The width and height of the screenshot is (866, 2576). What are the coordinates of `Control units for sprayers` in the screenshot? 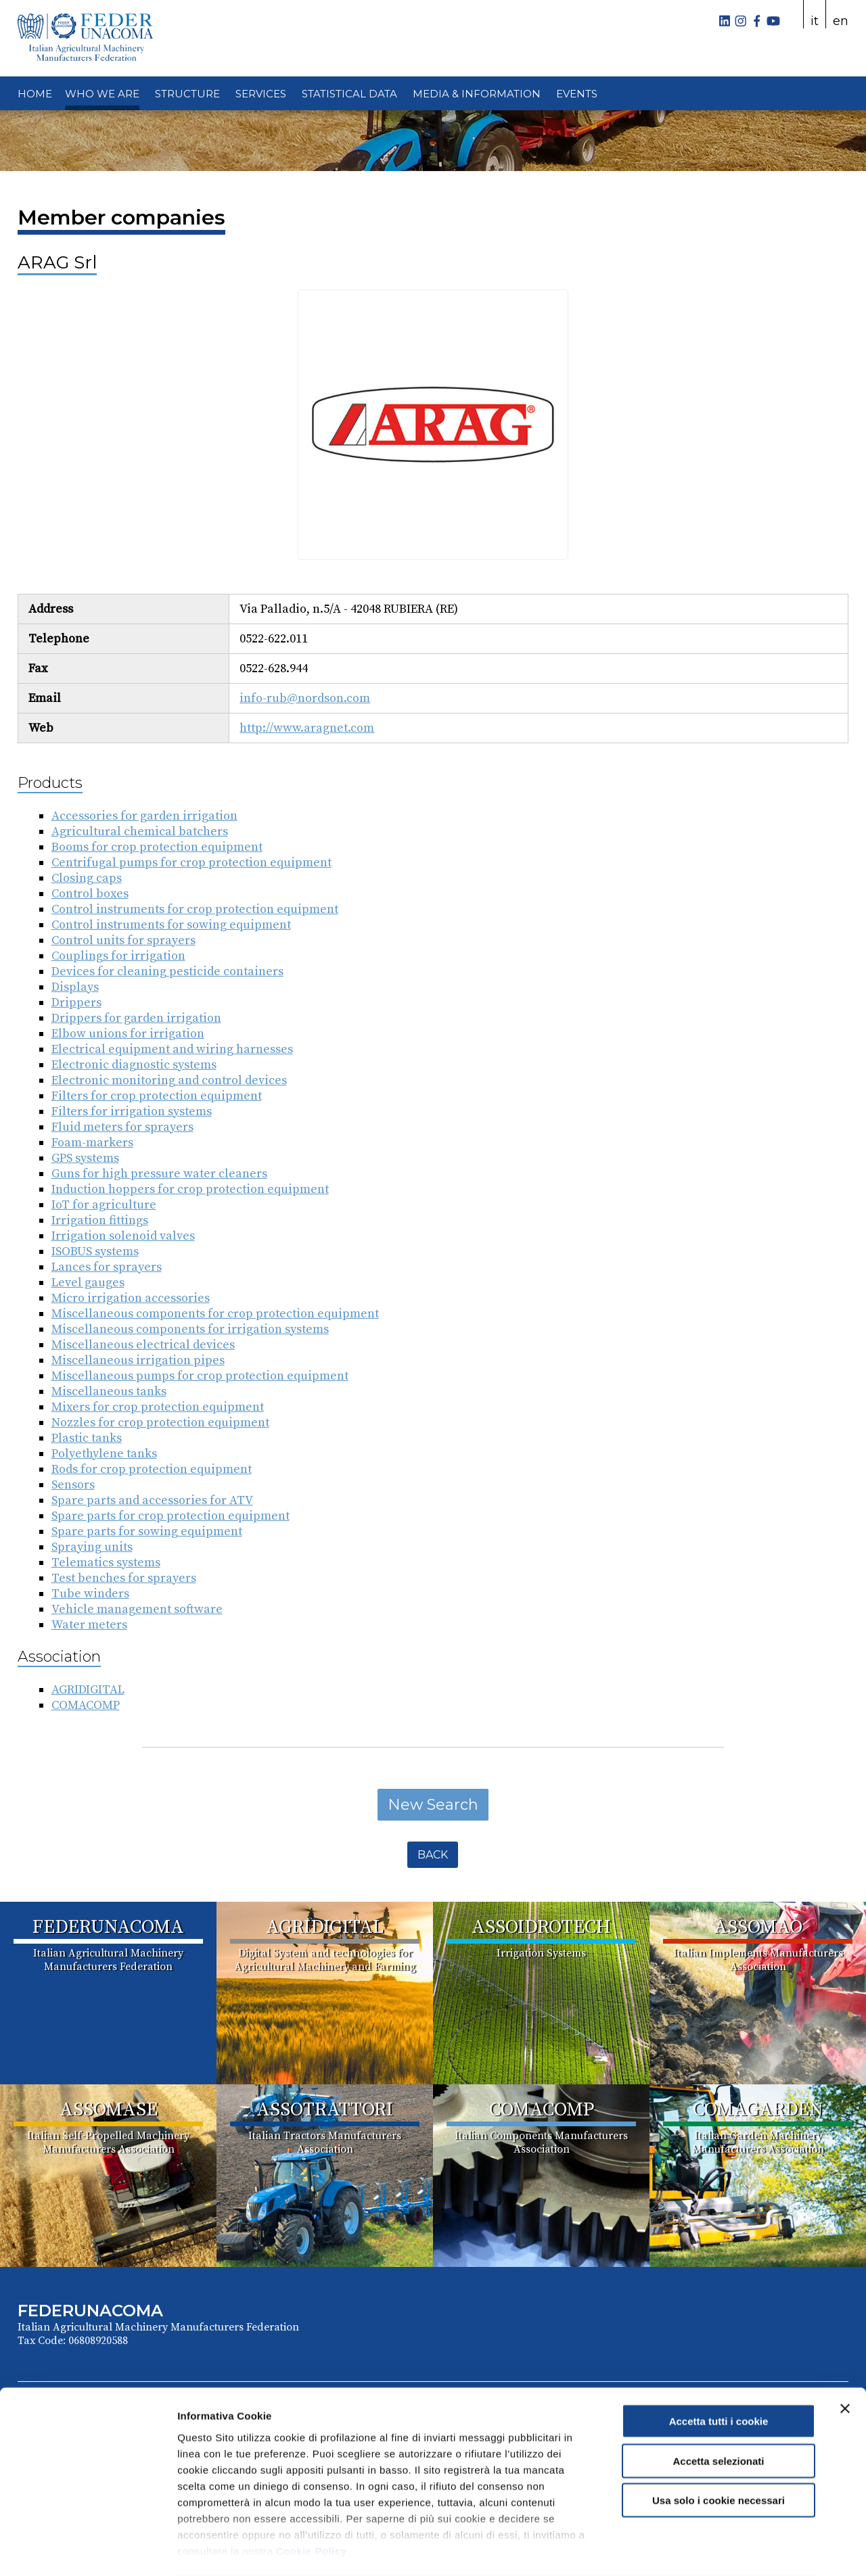 It's located at (123, 940).